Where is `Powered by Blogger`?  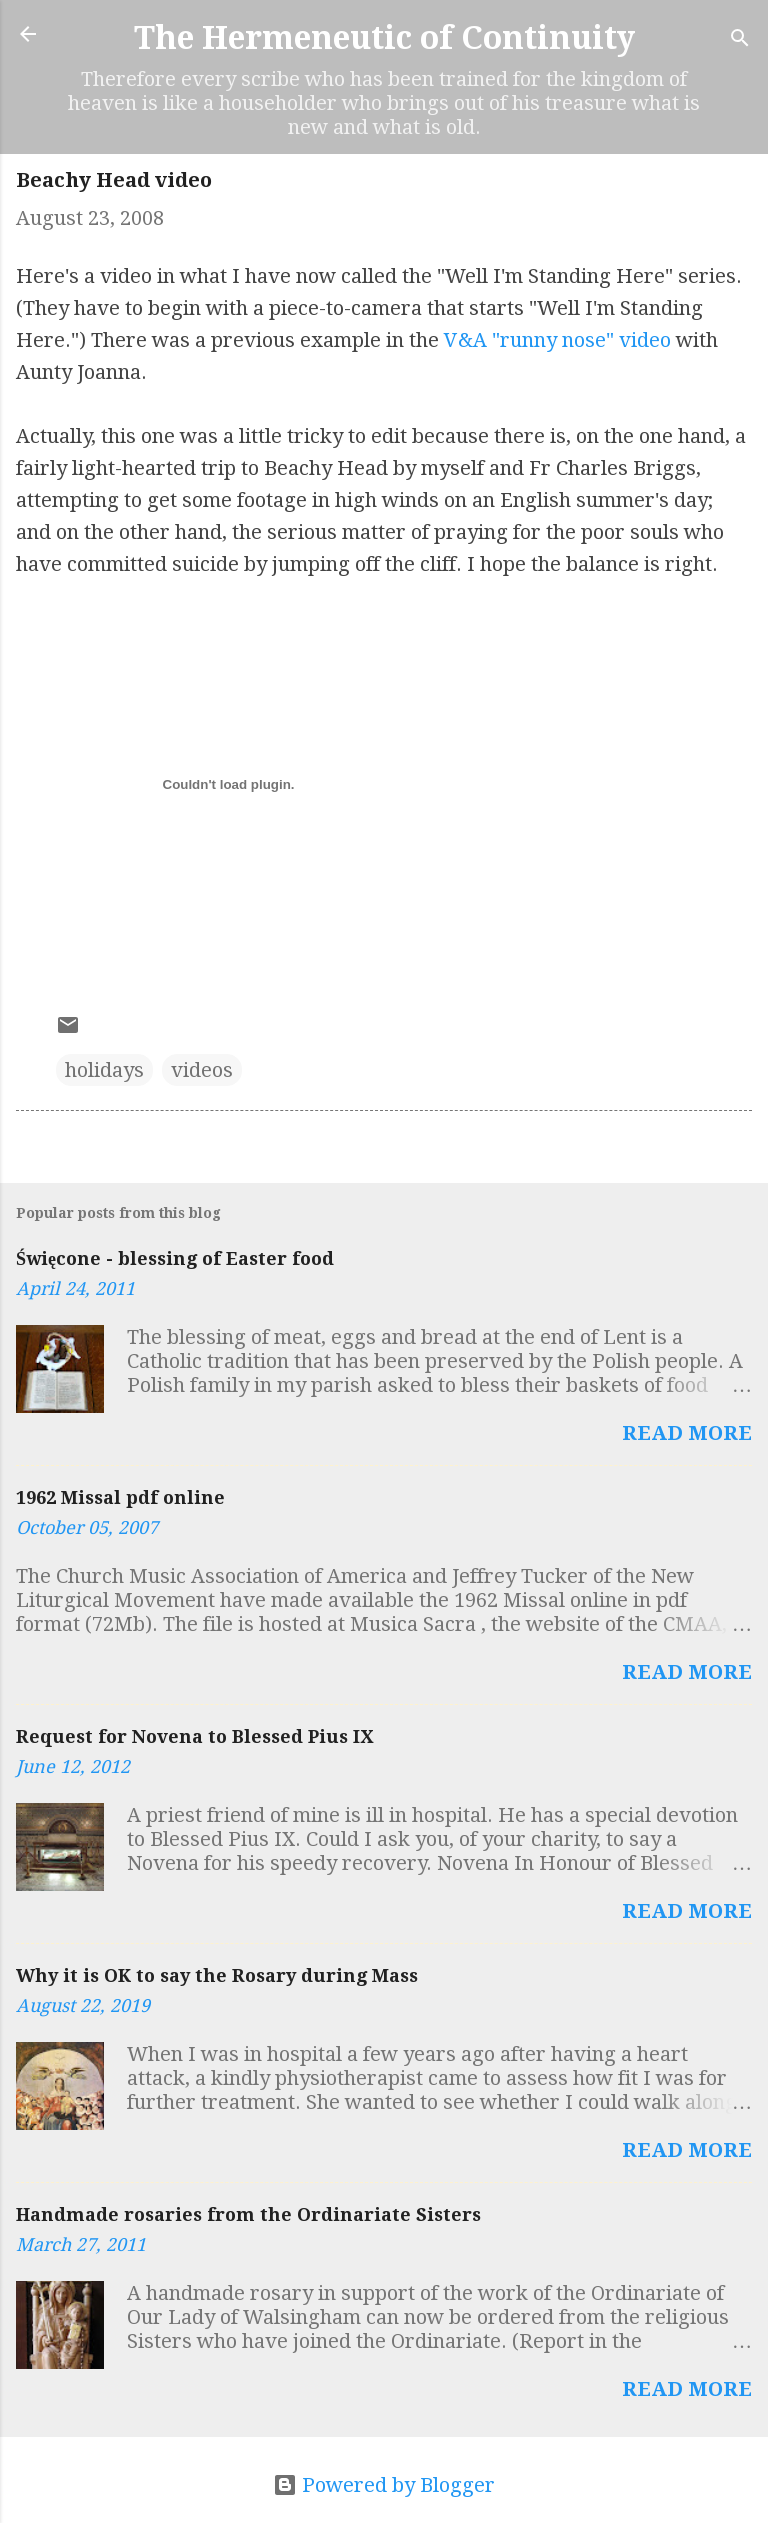 Powered by Blogger is located at coordinates (384, 2485).